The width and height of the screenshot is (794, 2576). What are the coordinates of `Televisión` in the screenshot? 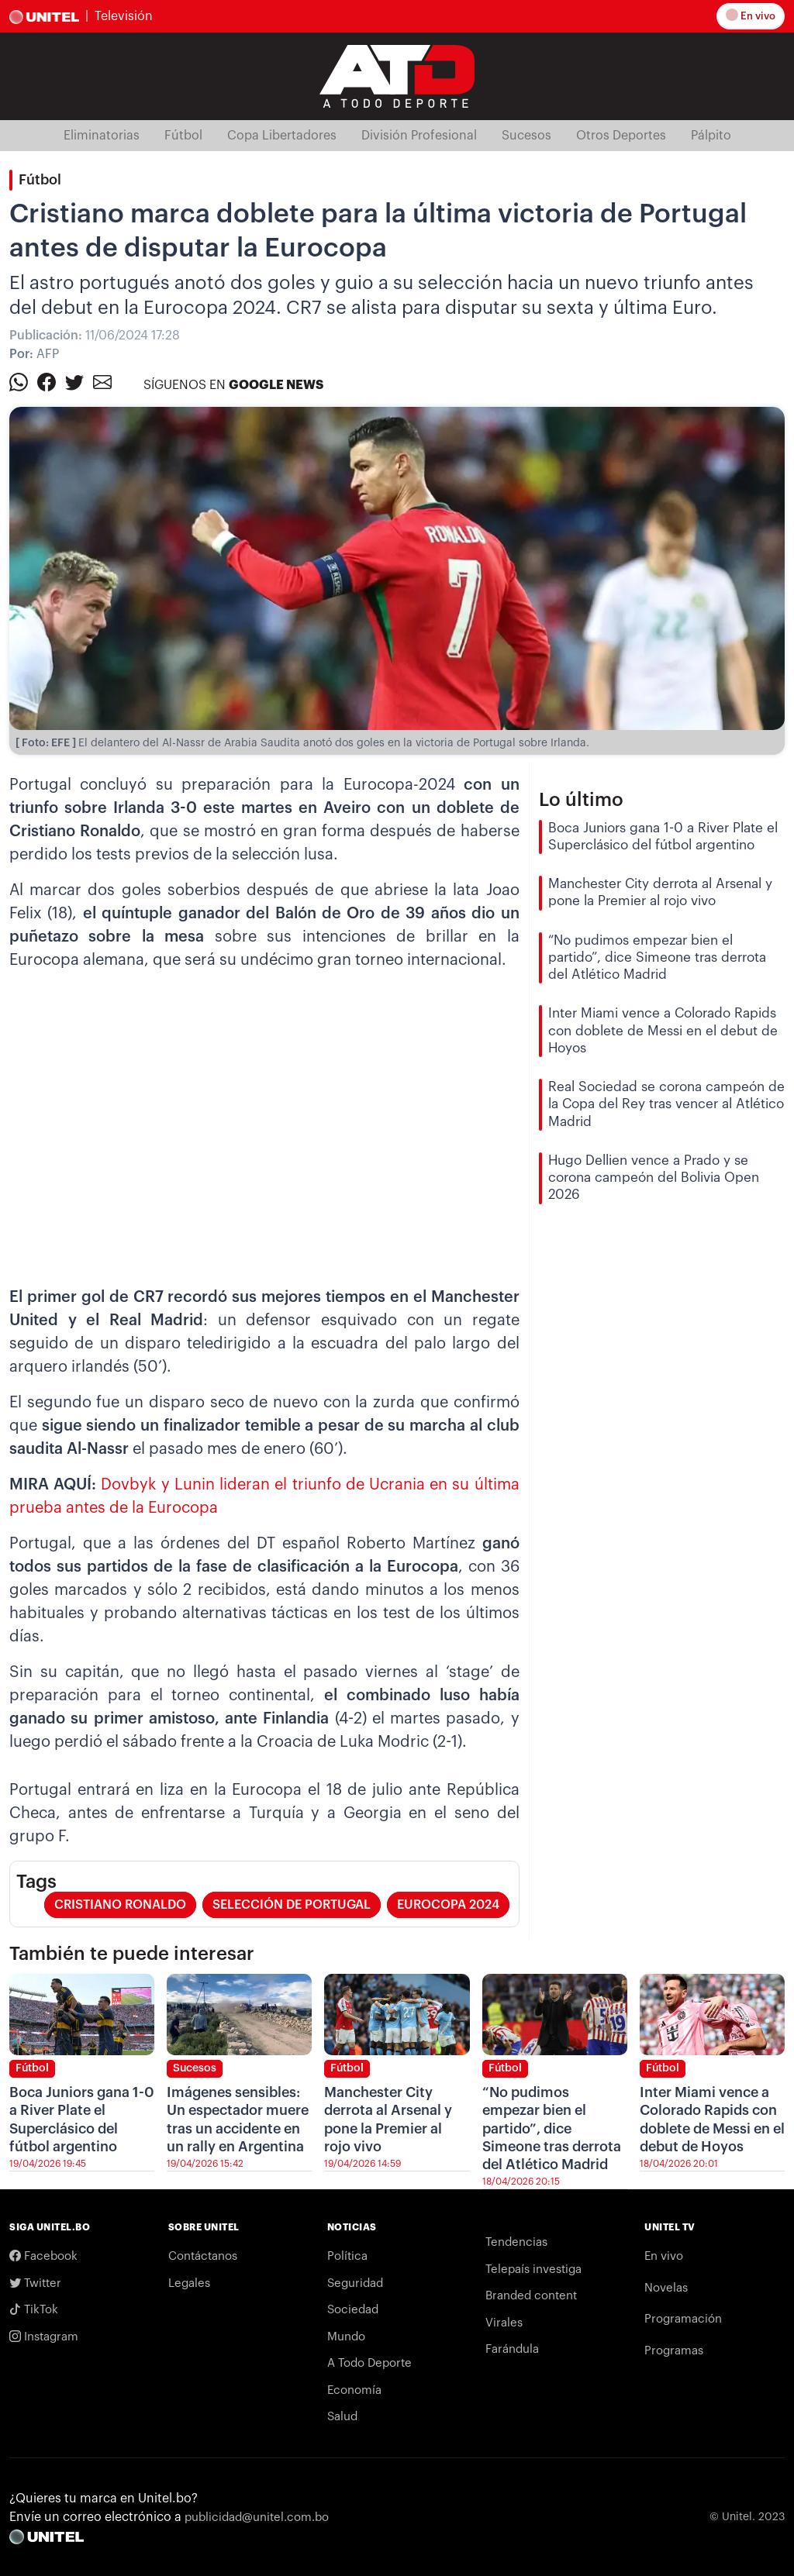 It's located at (124, 16).